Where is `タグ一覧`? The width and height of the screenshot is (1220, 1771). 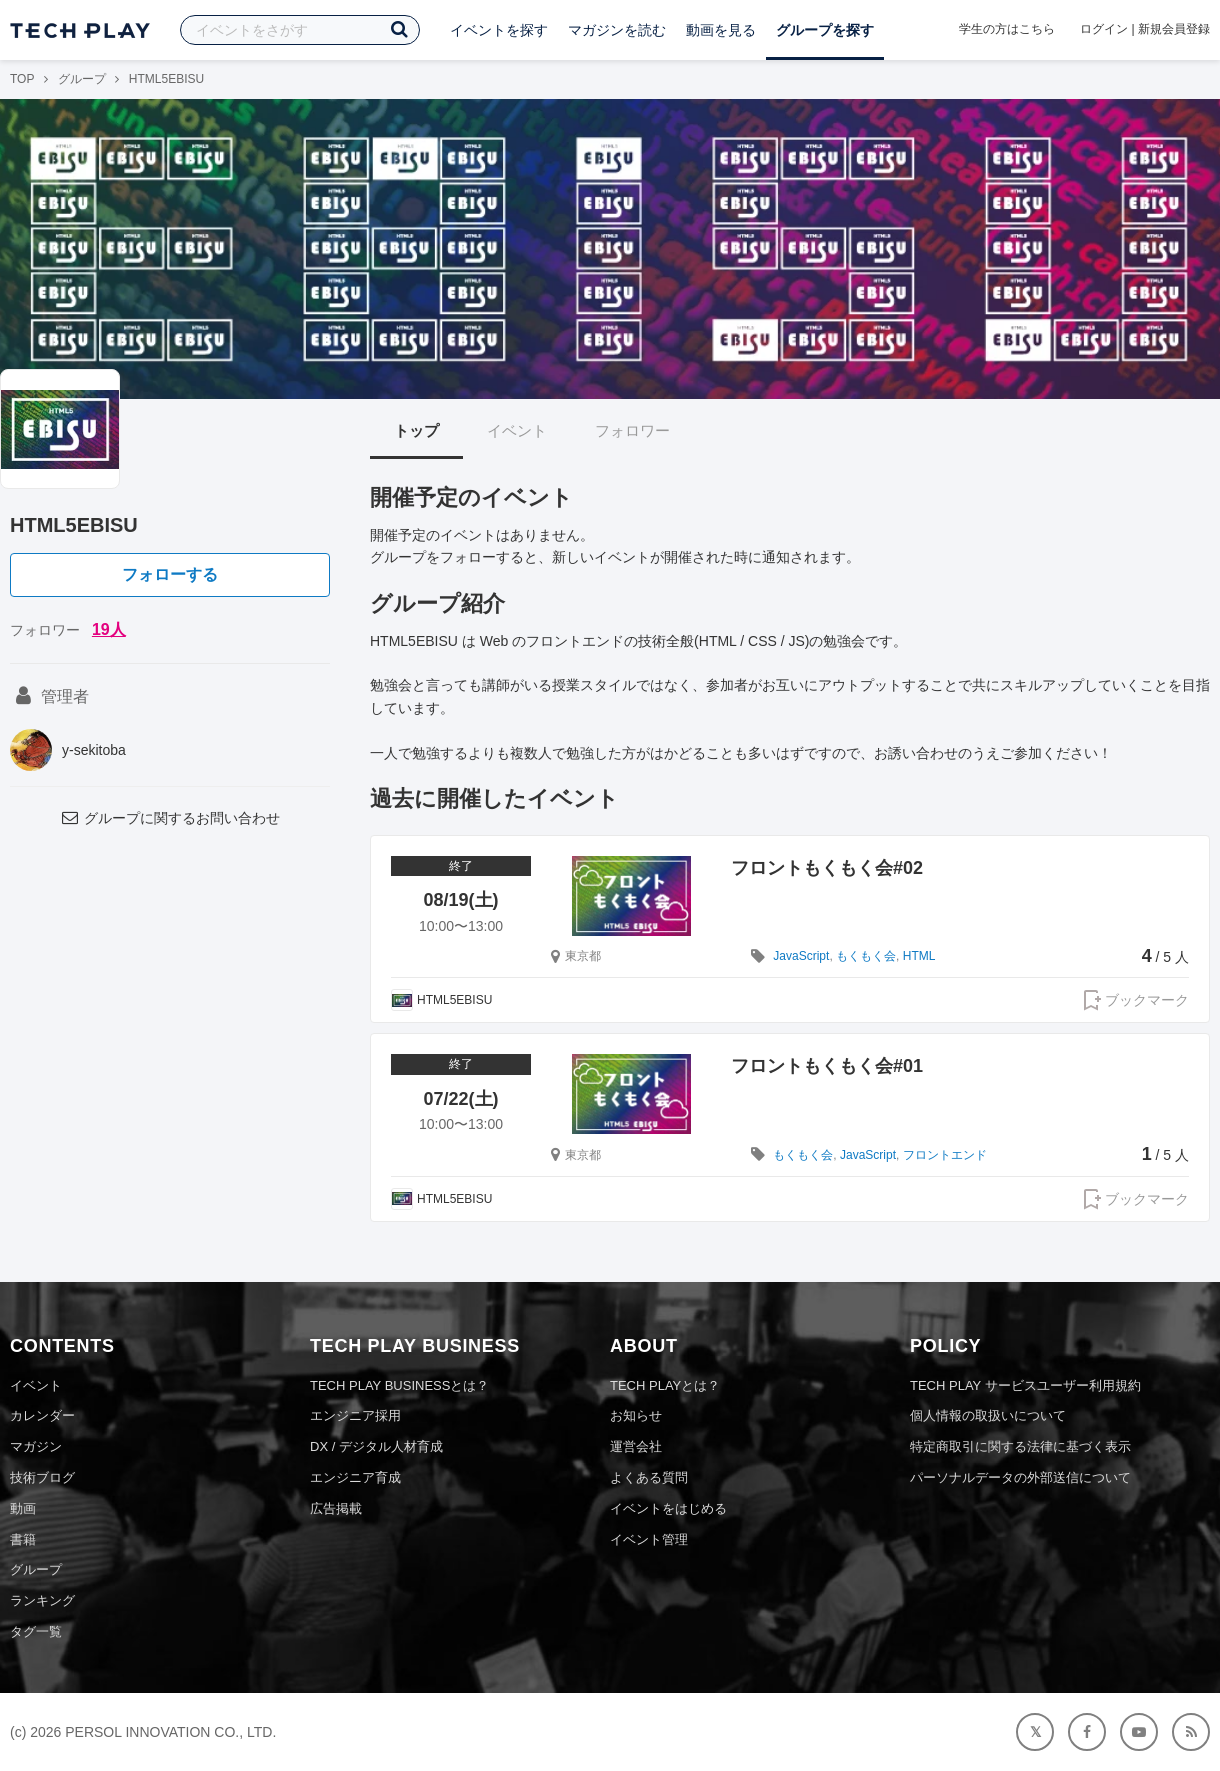
タグ一覧 is located at coordinates (36, 1631).